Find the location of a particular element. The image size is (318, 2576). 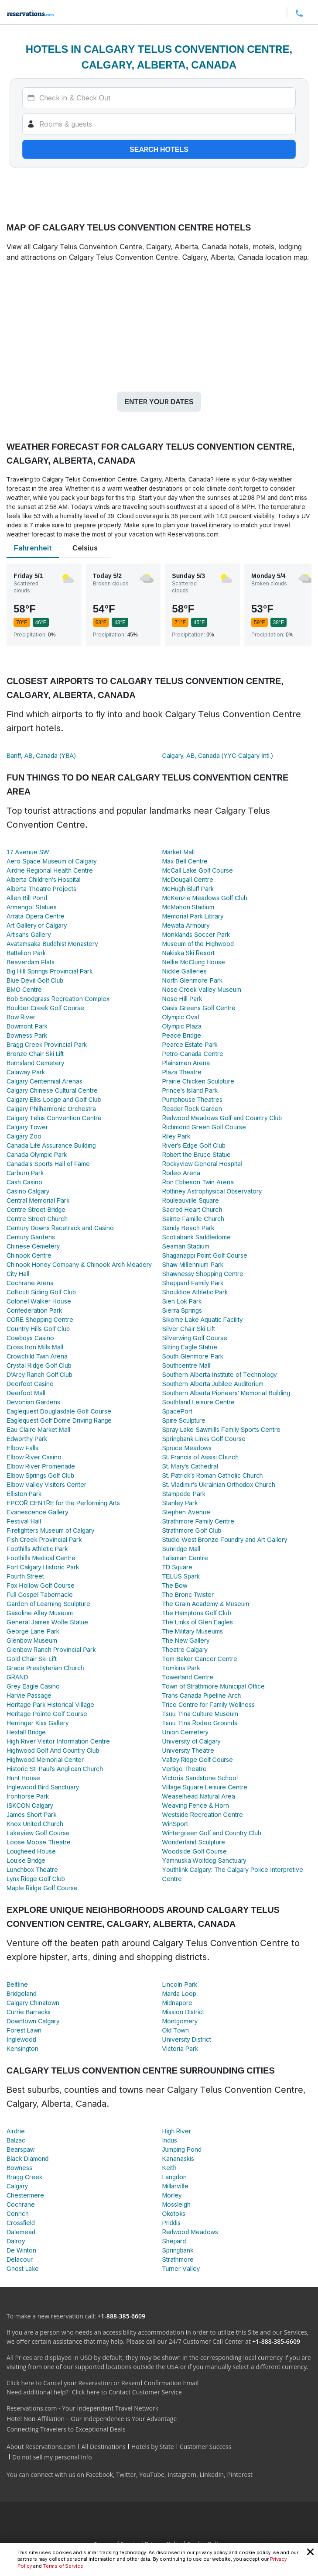

Sitting Eagle Statue is located at coordinates (189, 1347).